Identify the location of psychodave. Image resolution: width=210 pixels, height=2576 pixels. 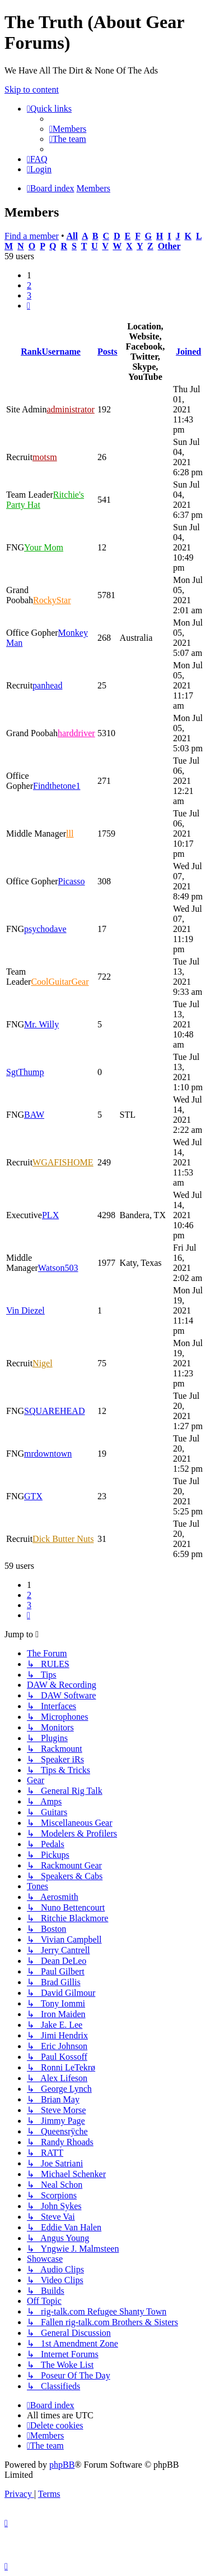
(45, 929).